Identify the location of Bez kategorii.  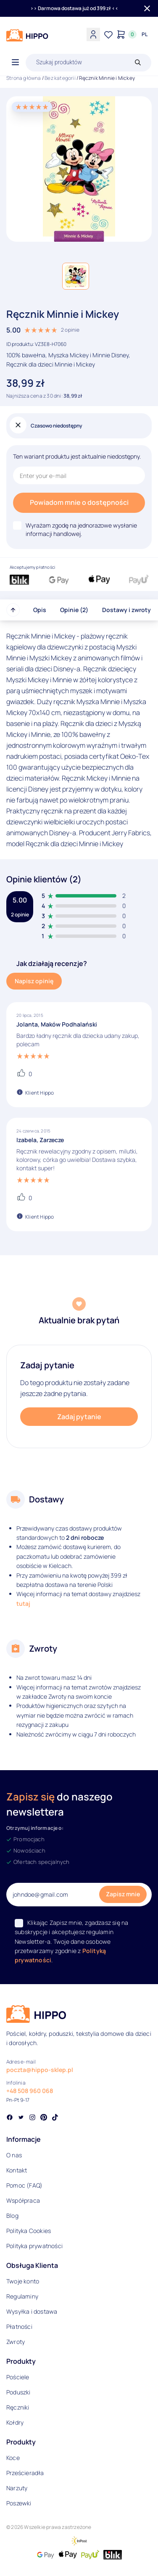
(60, 78).